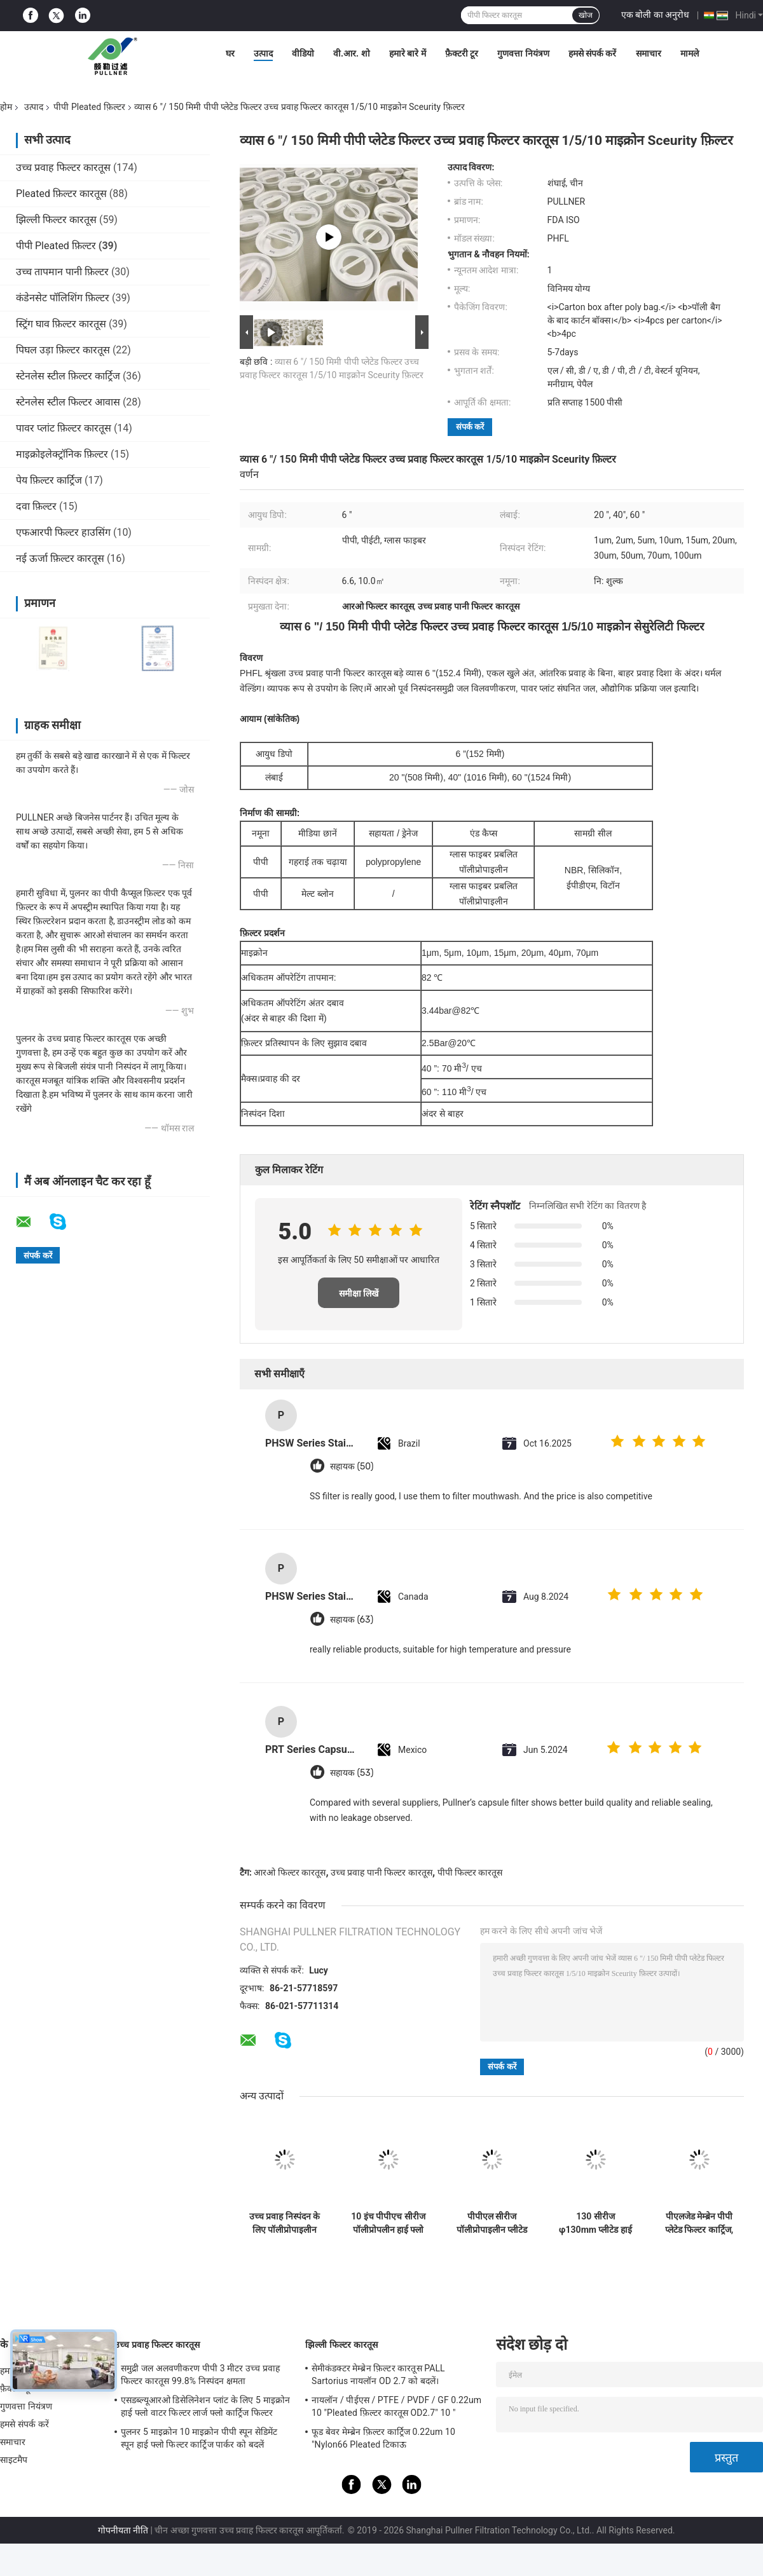  Describe the element at coordinates (263, 53) in the screenshot. I see `उत्पाद` at that location.